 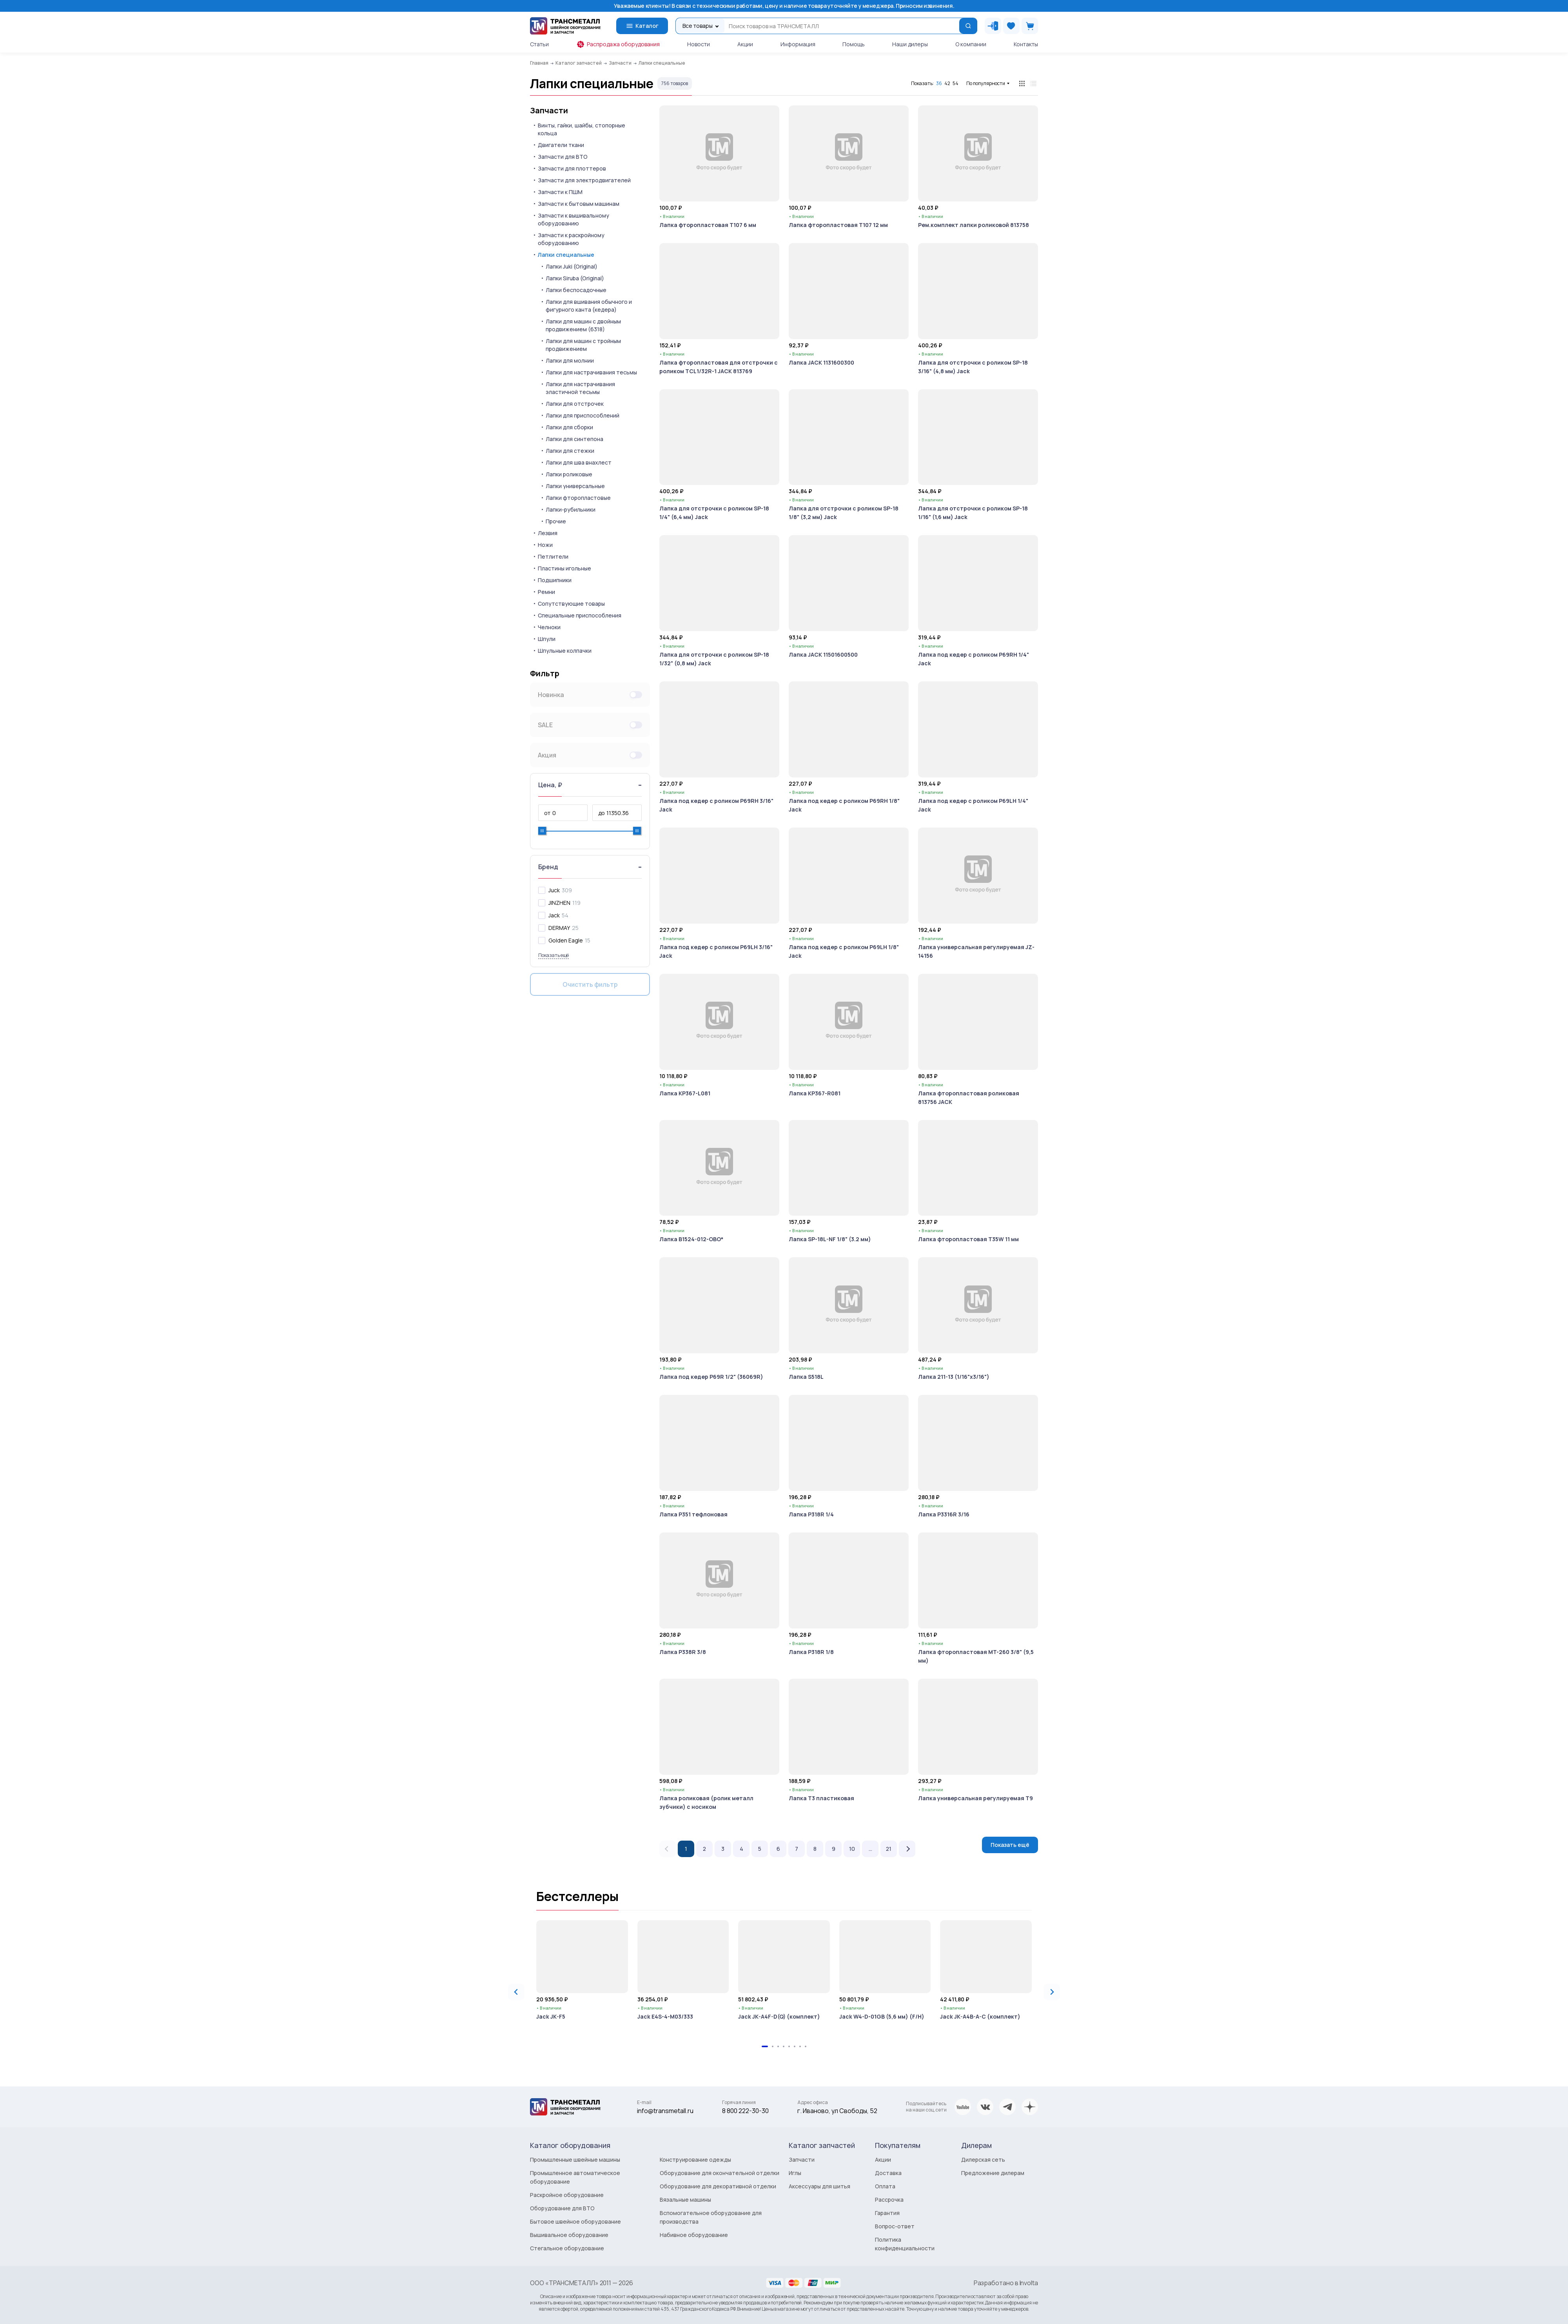 I want to click on 10, so click(x=852, y=1848).